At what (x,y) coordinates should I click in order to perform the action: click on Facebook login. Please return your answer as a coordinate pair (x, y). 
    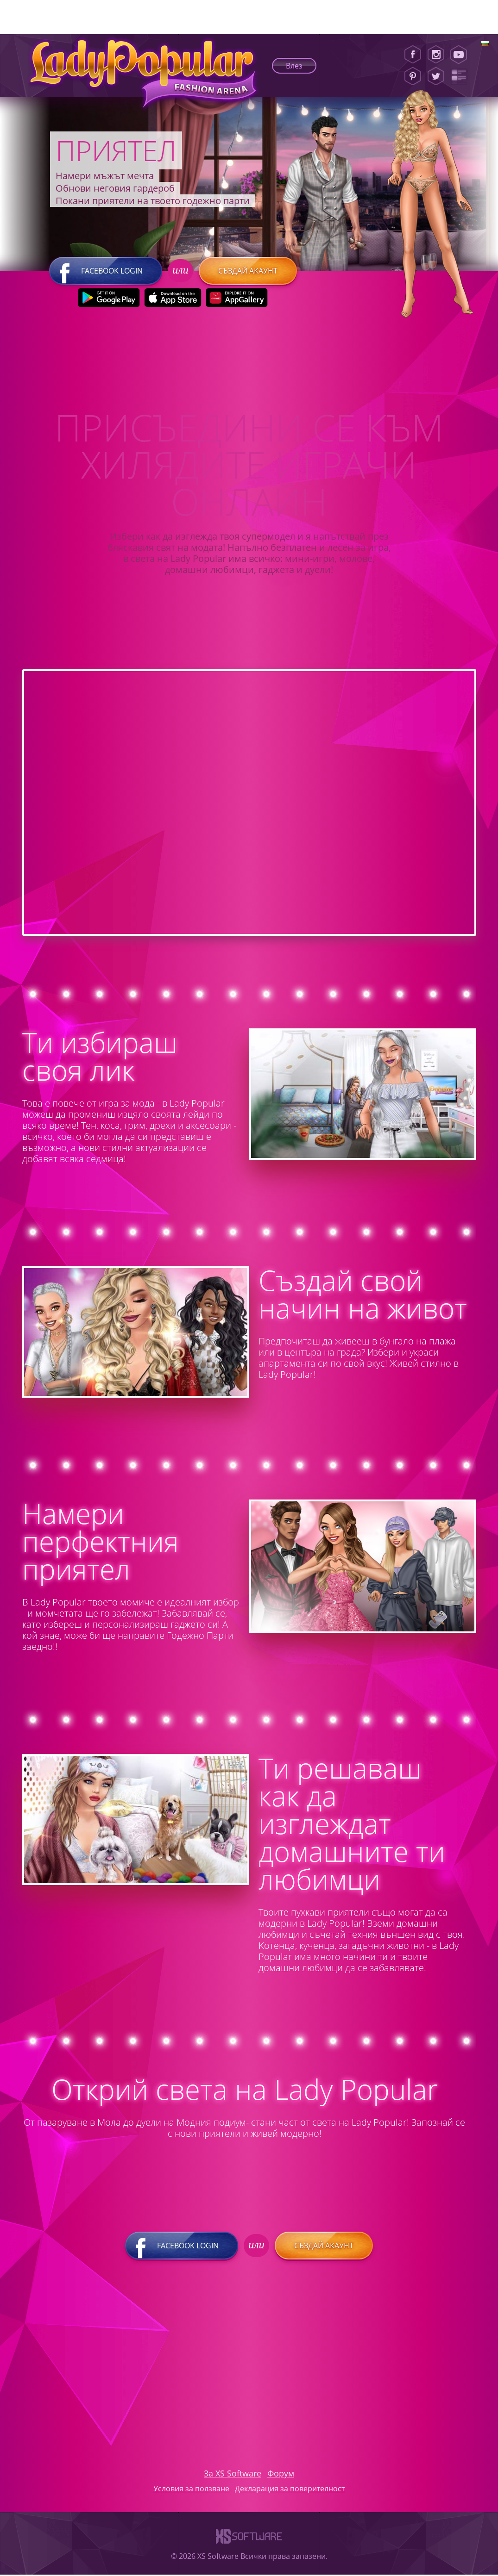
    Looking at the image, I should click on (105, 272).